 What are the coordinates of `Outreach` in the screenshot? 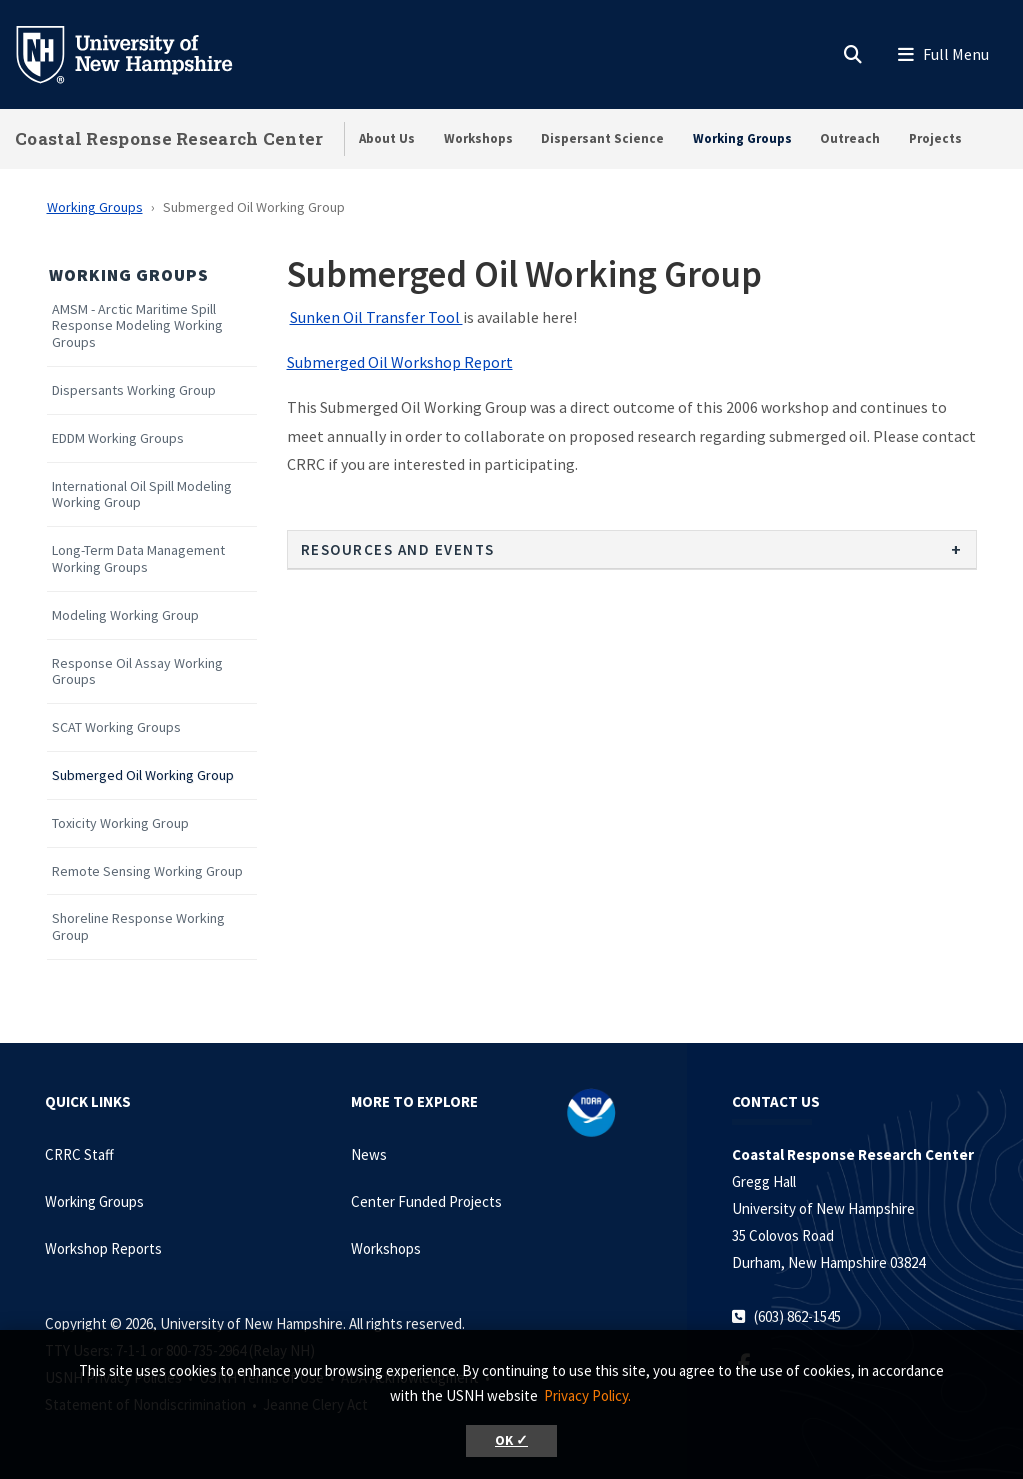 It's located at (850, 138).